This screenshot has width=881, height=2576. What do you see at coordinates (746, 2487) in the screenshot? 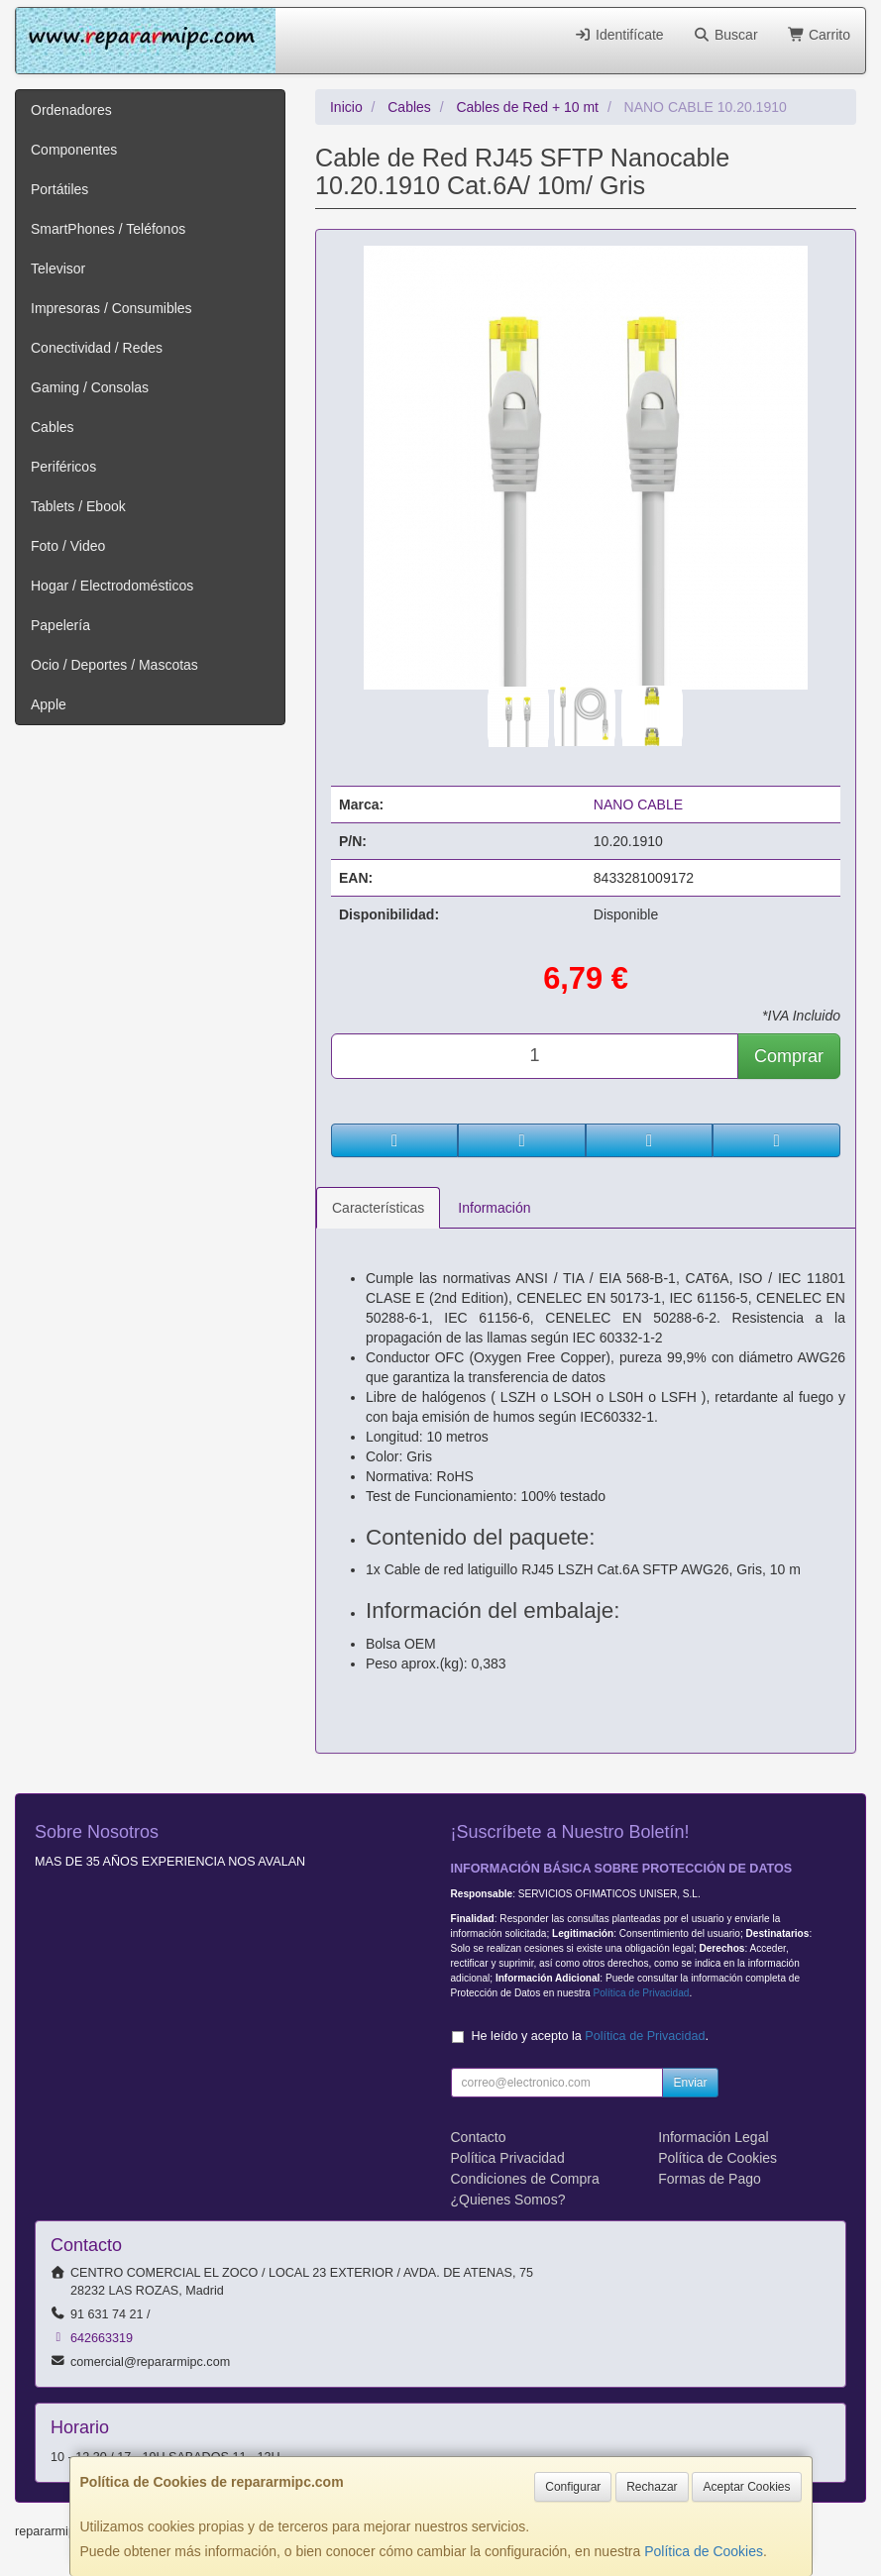
I see `Aceptar Cookies` at bounding box center [746, 2487].